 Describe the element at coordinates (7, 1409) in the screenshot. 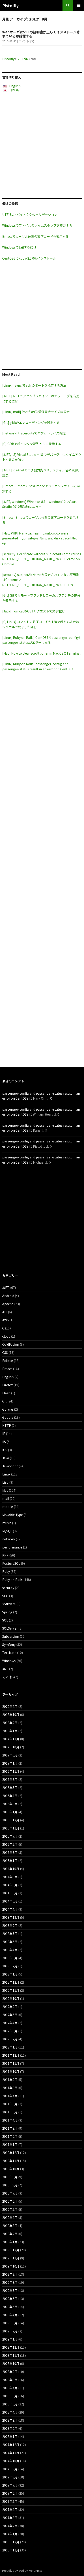

I see `Golang` at that location.